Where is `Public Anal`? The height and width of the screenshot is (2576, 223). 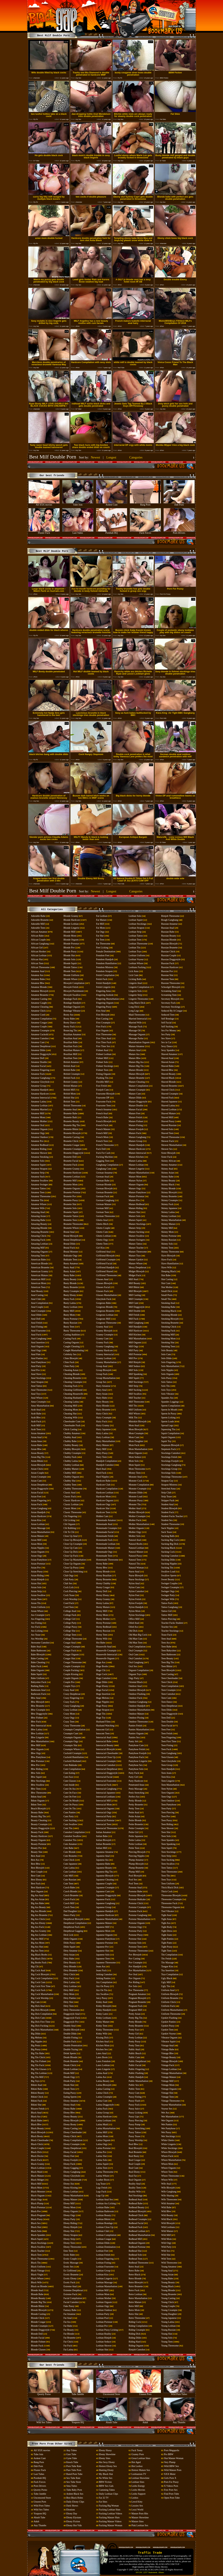
Public Anal is located at coordinates (134, 2049).